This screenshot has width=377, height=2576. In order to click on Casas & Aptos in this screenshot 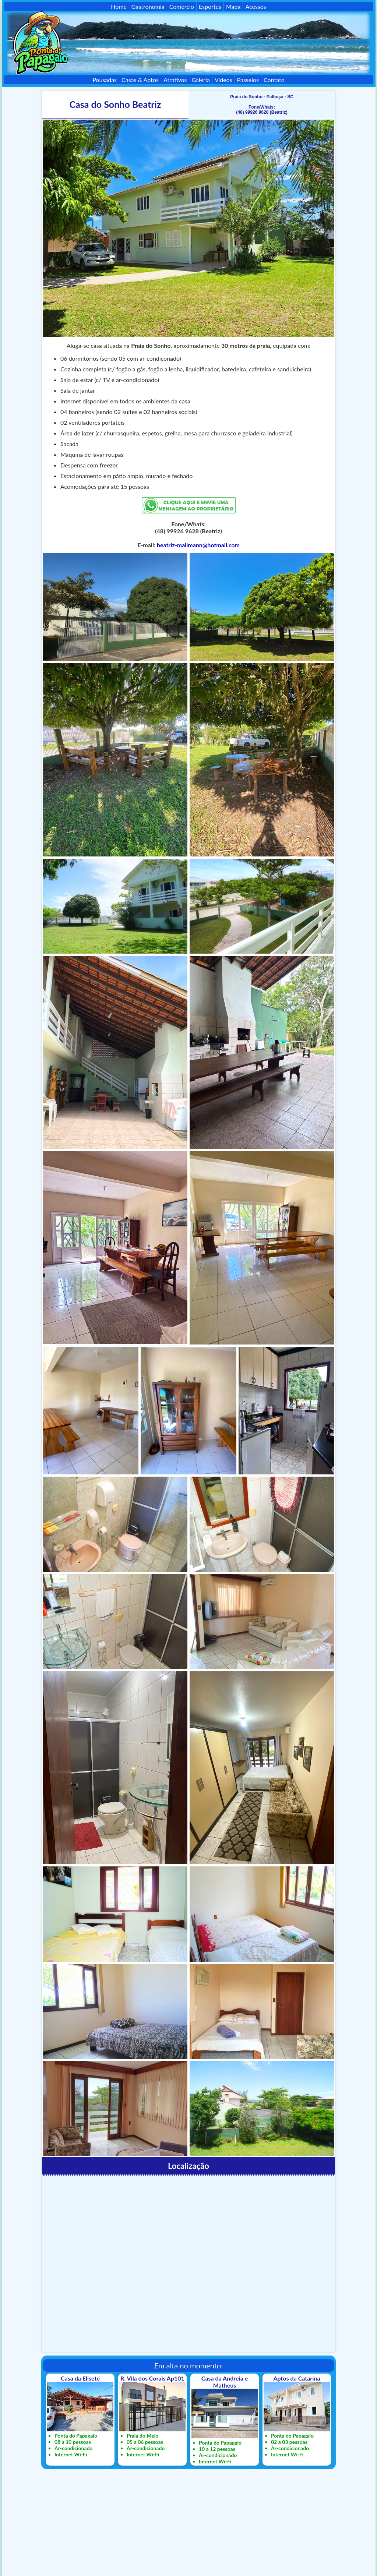, I will do `click(140, 79)`.